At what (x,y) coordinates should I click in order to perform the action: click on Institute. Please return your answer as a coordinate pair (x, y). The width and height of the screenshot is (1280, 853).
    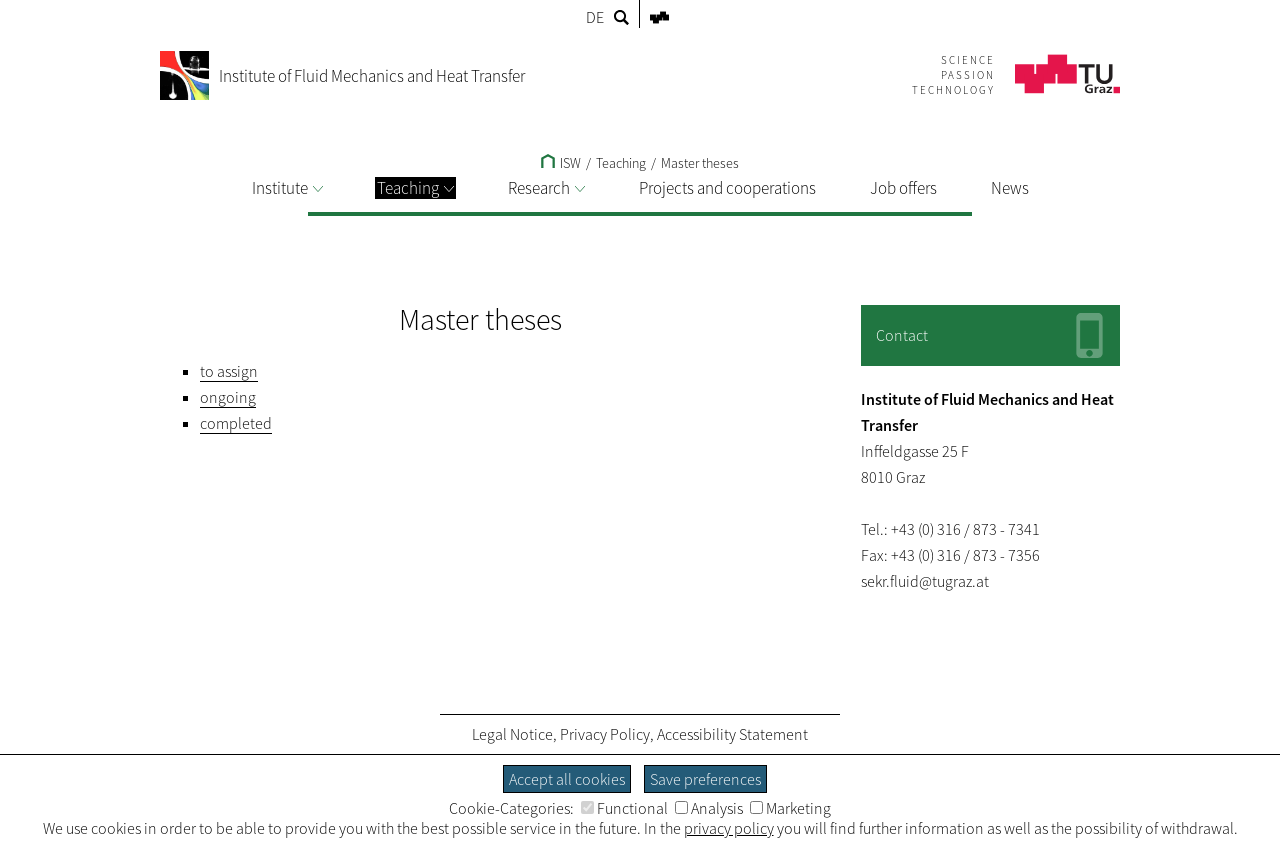
    Looking at the image, I should click on (287, 188).